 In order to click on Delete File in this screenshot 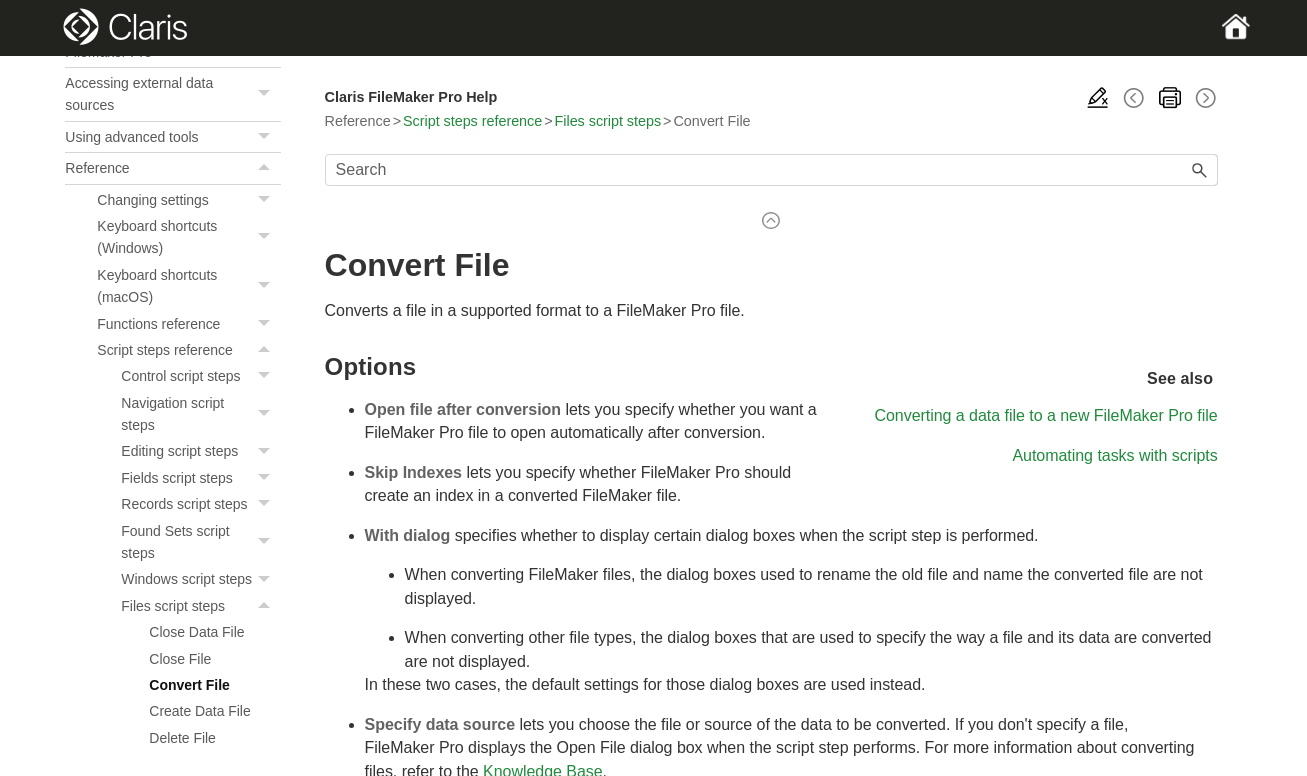, I will do `click(182, 738)`.